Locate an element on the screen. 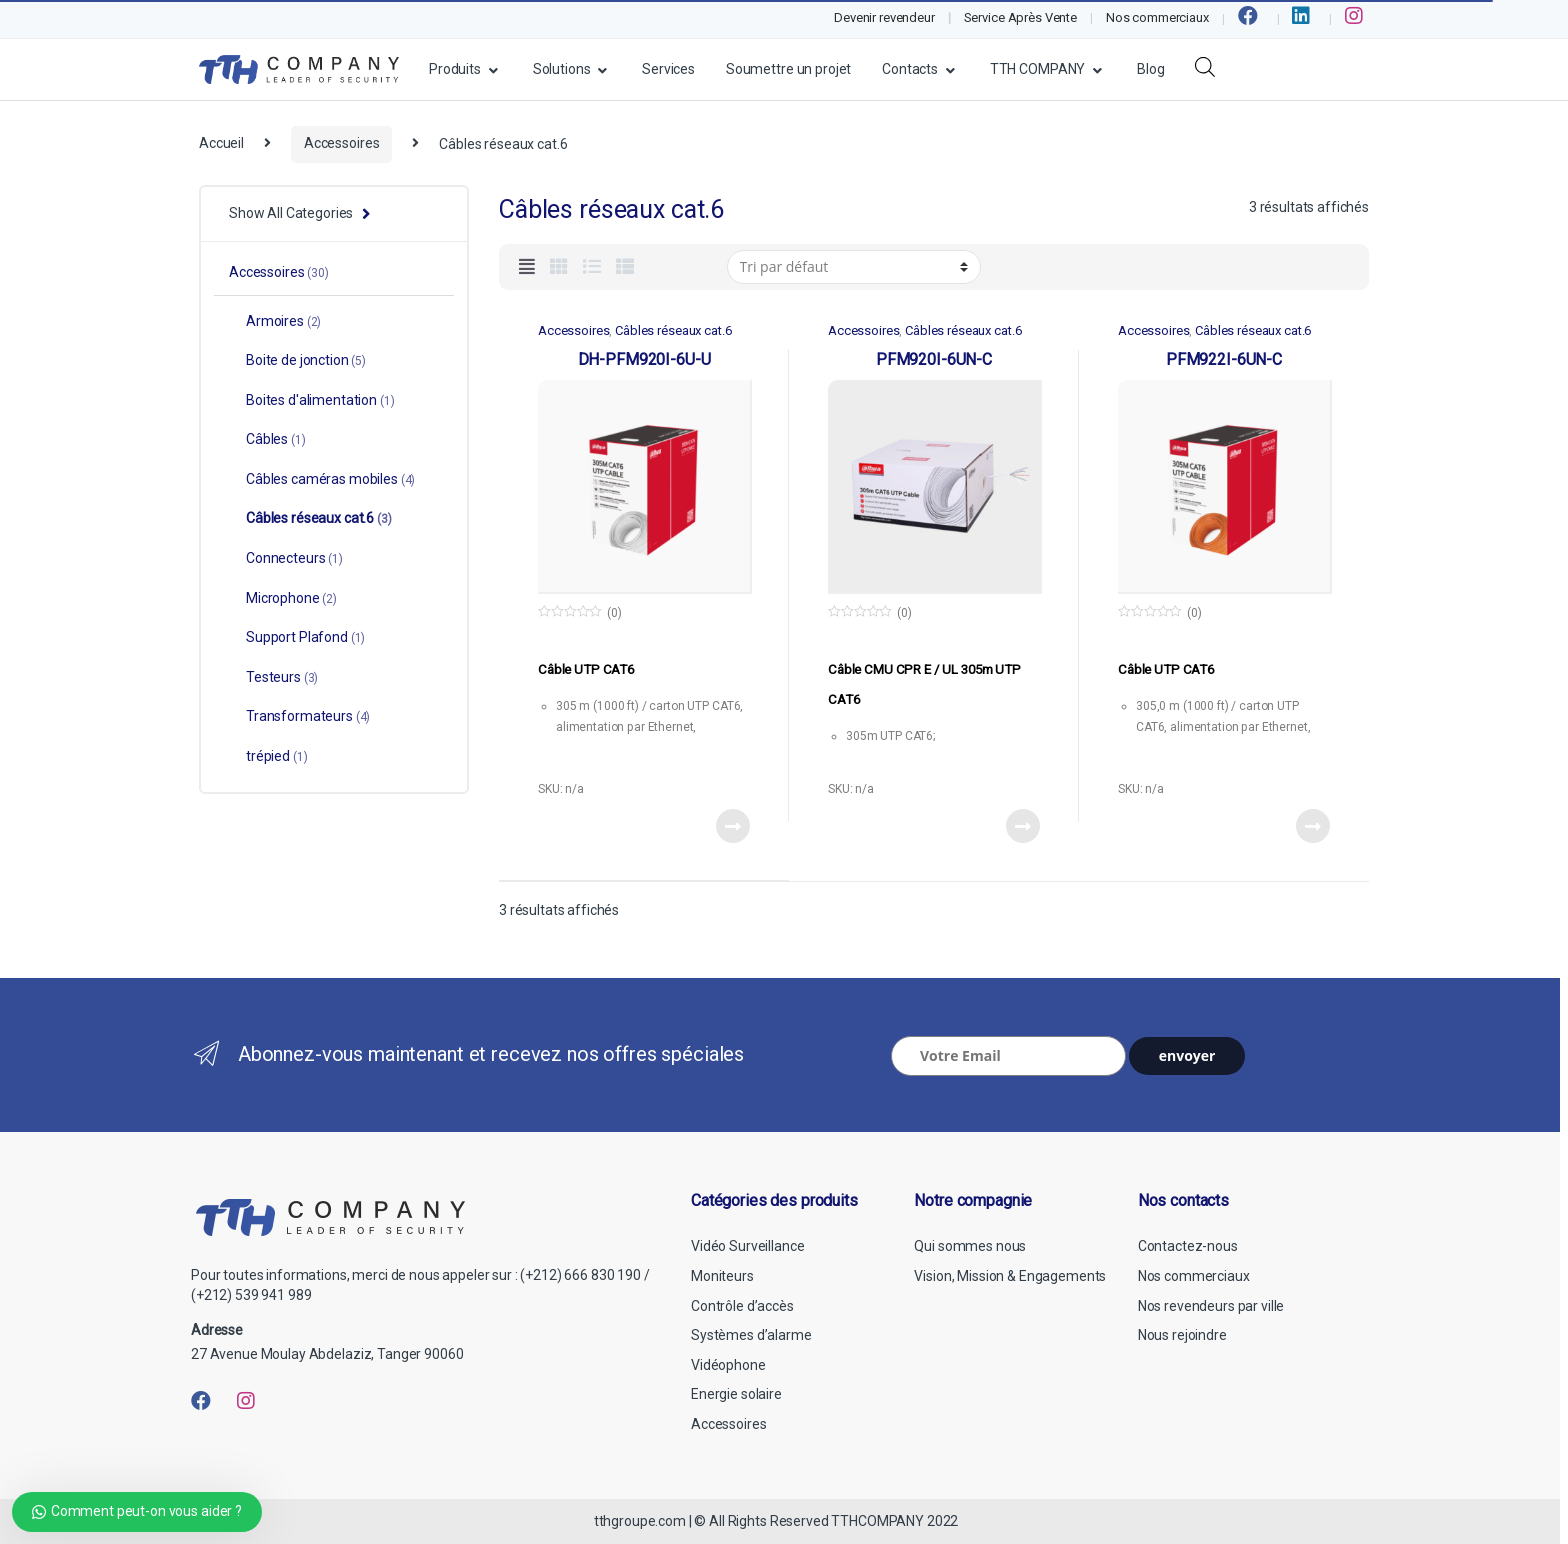  Transformateurs is located at coordinates (299, 716).